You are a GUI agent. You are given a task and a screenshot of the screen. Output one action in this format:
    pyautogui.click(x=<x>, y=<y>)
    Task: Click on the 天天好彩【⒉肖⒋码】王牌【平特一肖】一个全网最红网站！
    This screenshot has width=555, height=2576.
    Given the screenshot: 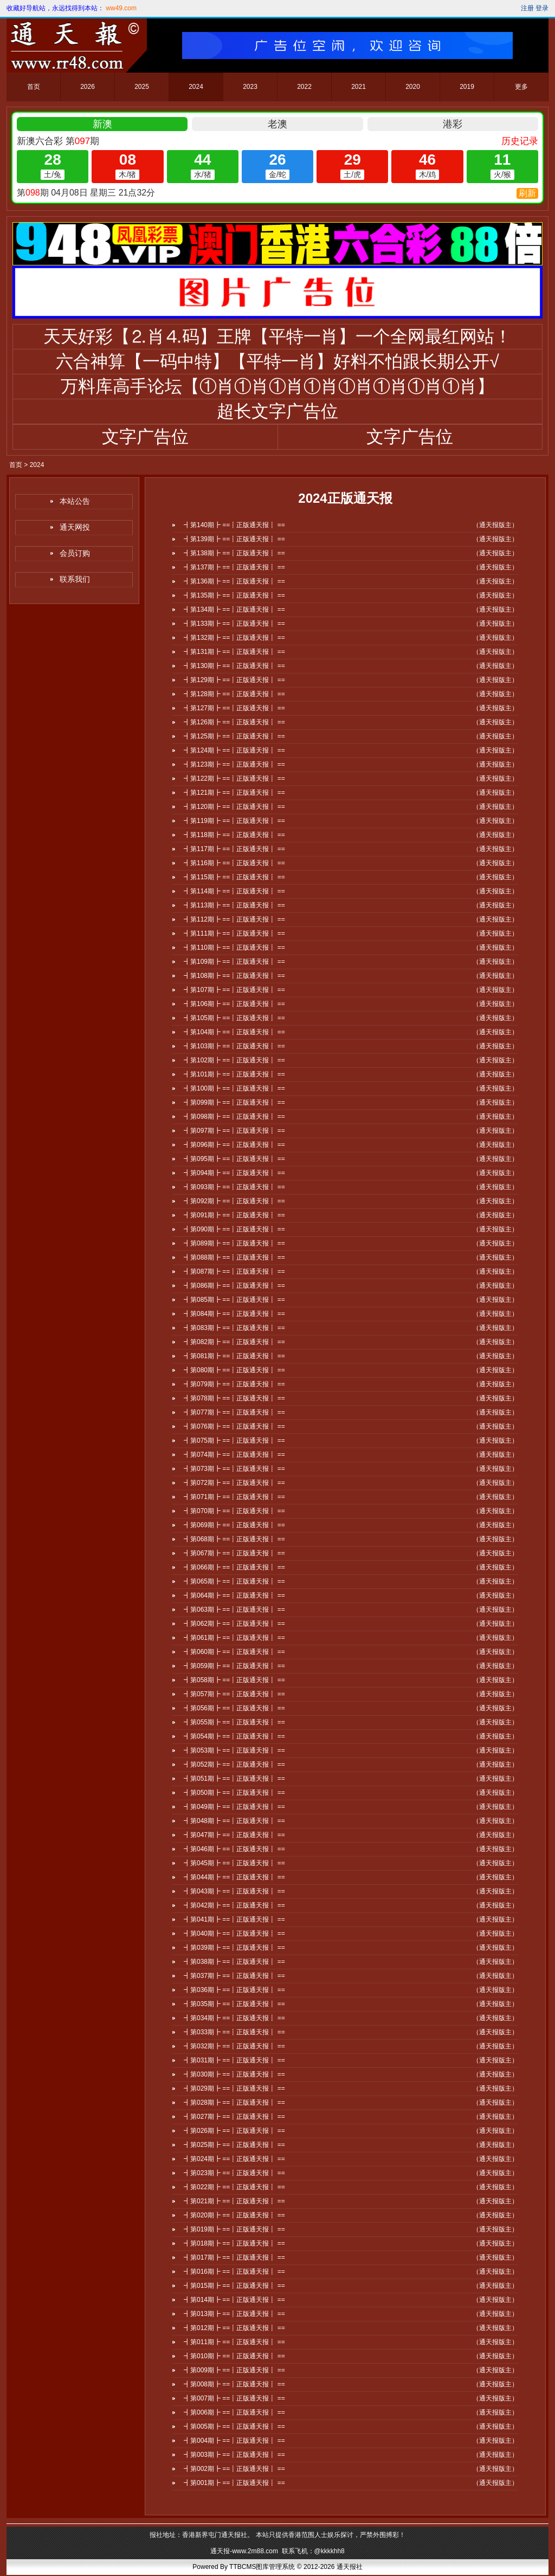 What is the action you would take?
    pyautogui.click(x=277, y=336)
    